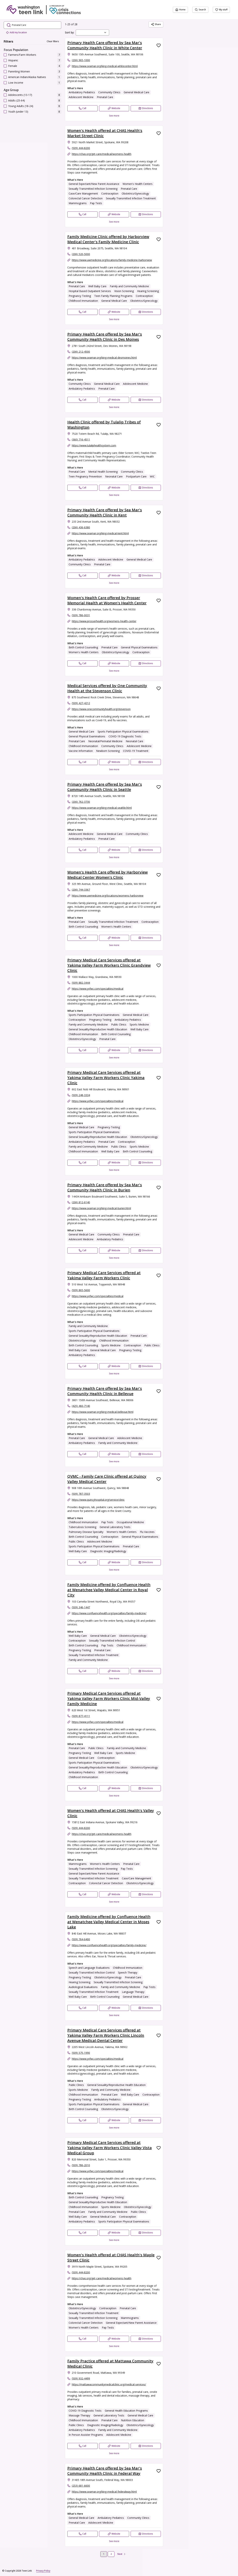  Describe the element at coordinates (115, 1527) in the screenshot. I see `General Laboratory Tests` at that location.